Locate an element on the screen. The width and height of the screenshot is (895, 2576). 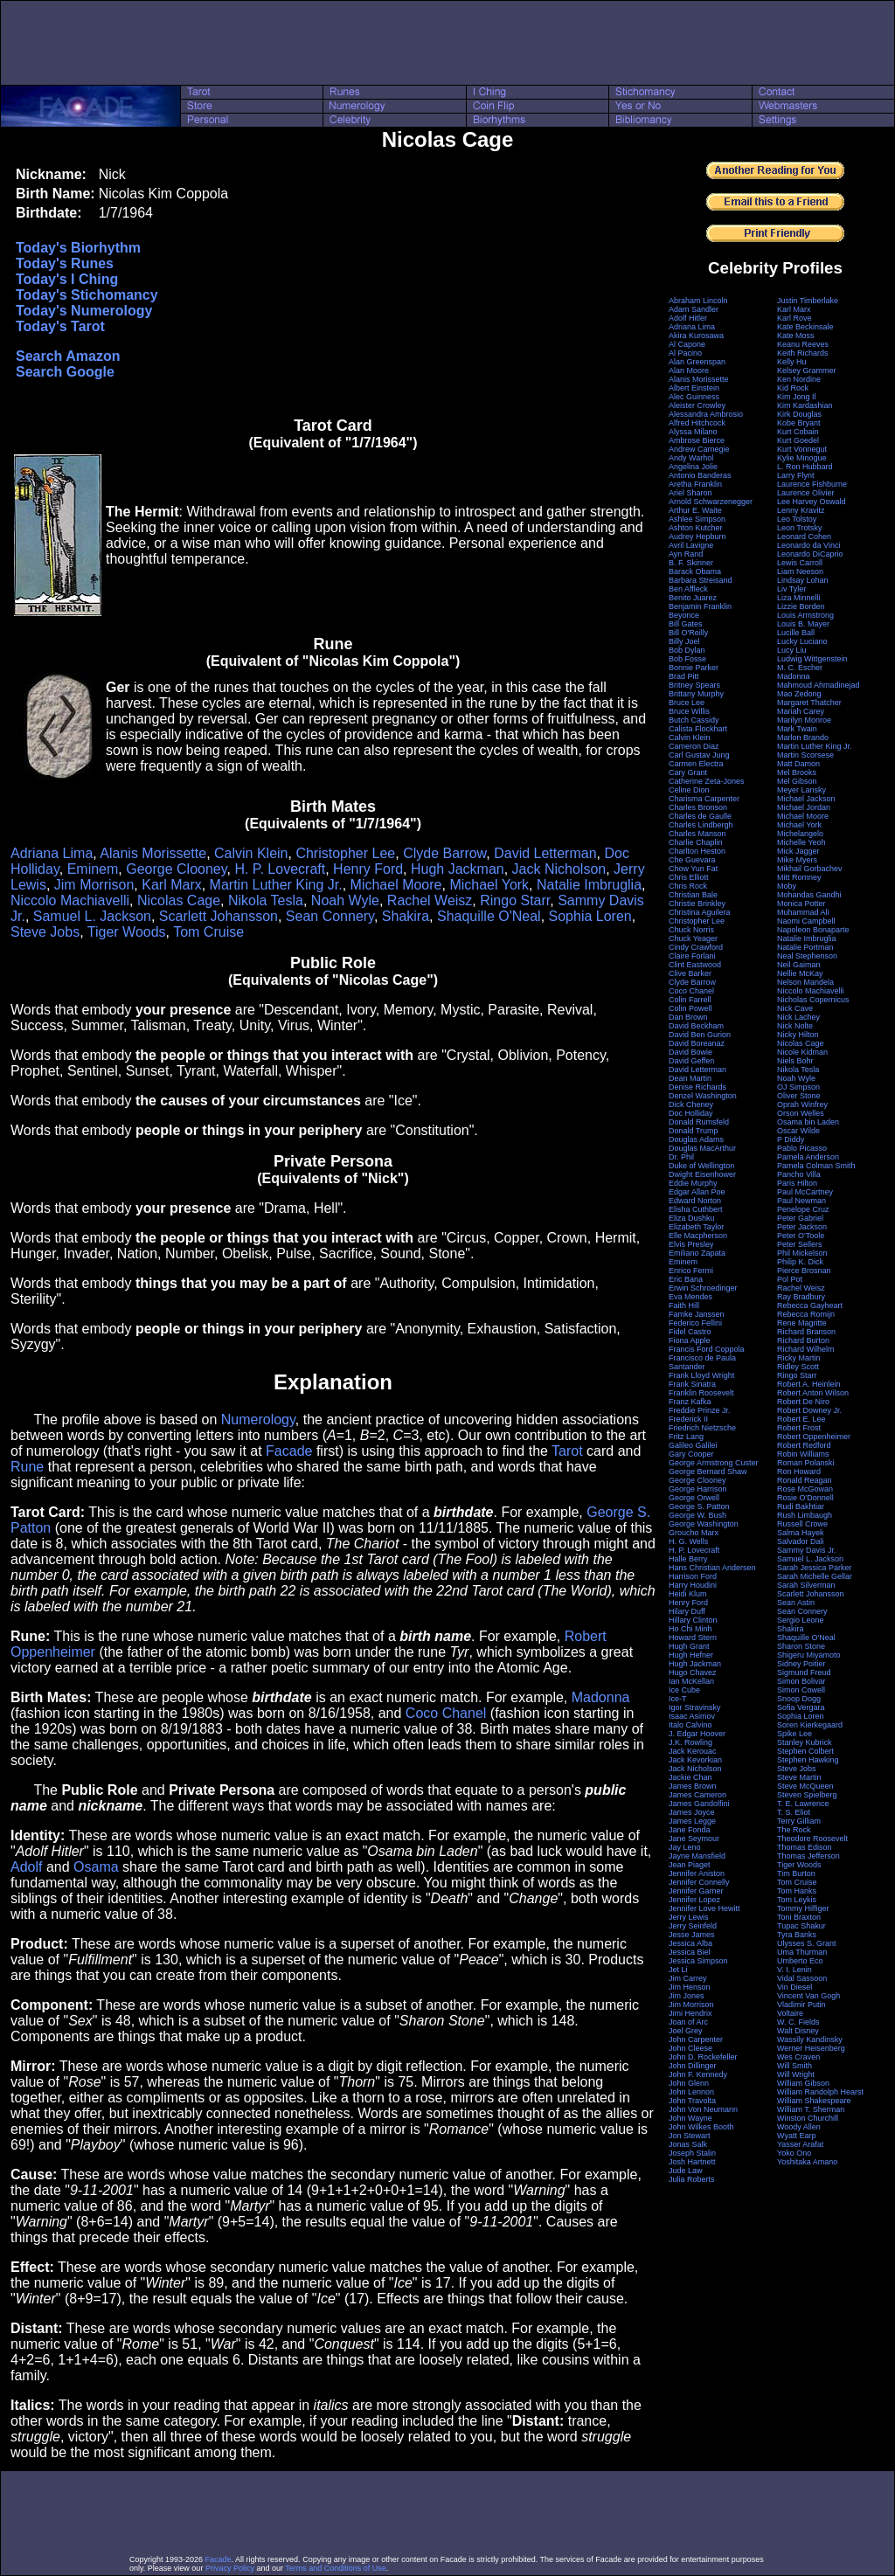
Che Guevara is located at coordinates (692, 859).